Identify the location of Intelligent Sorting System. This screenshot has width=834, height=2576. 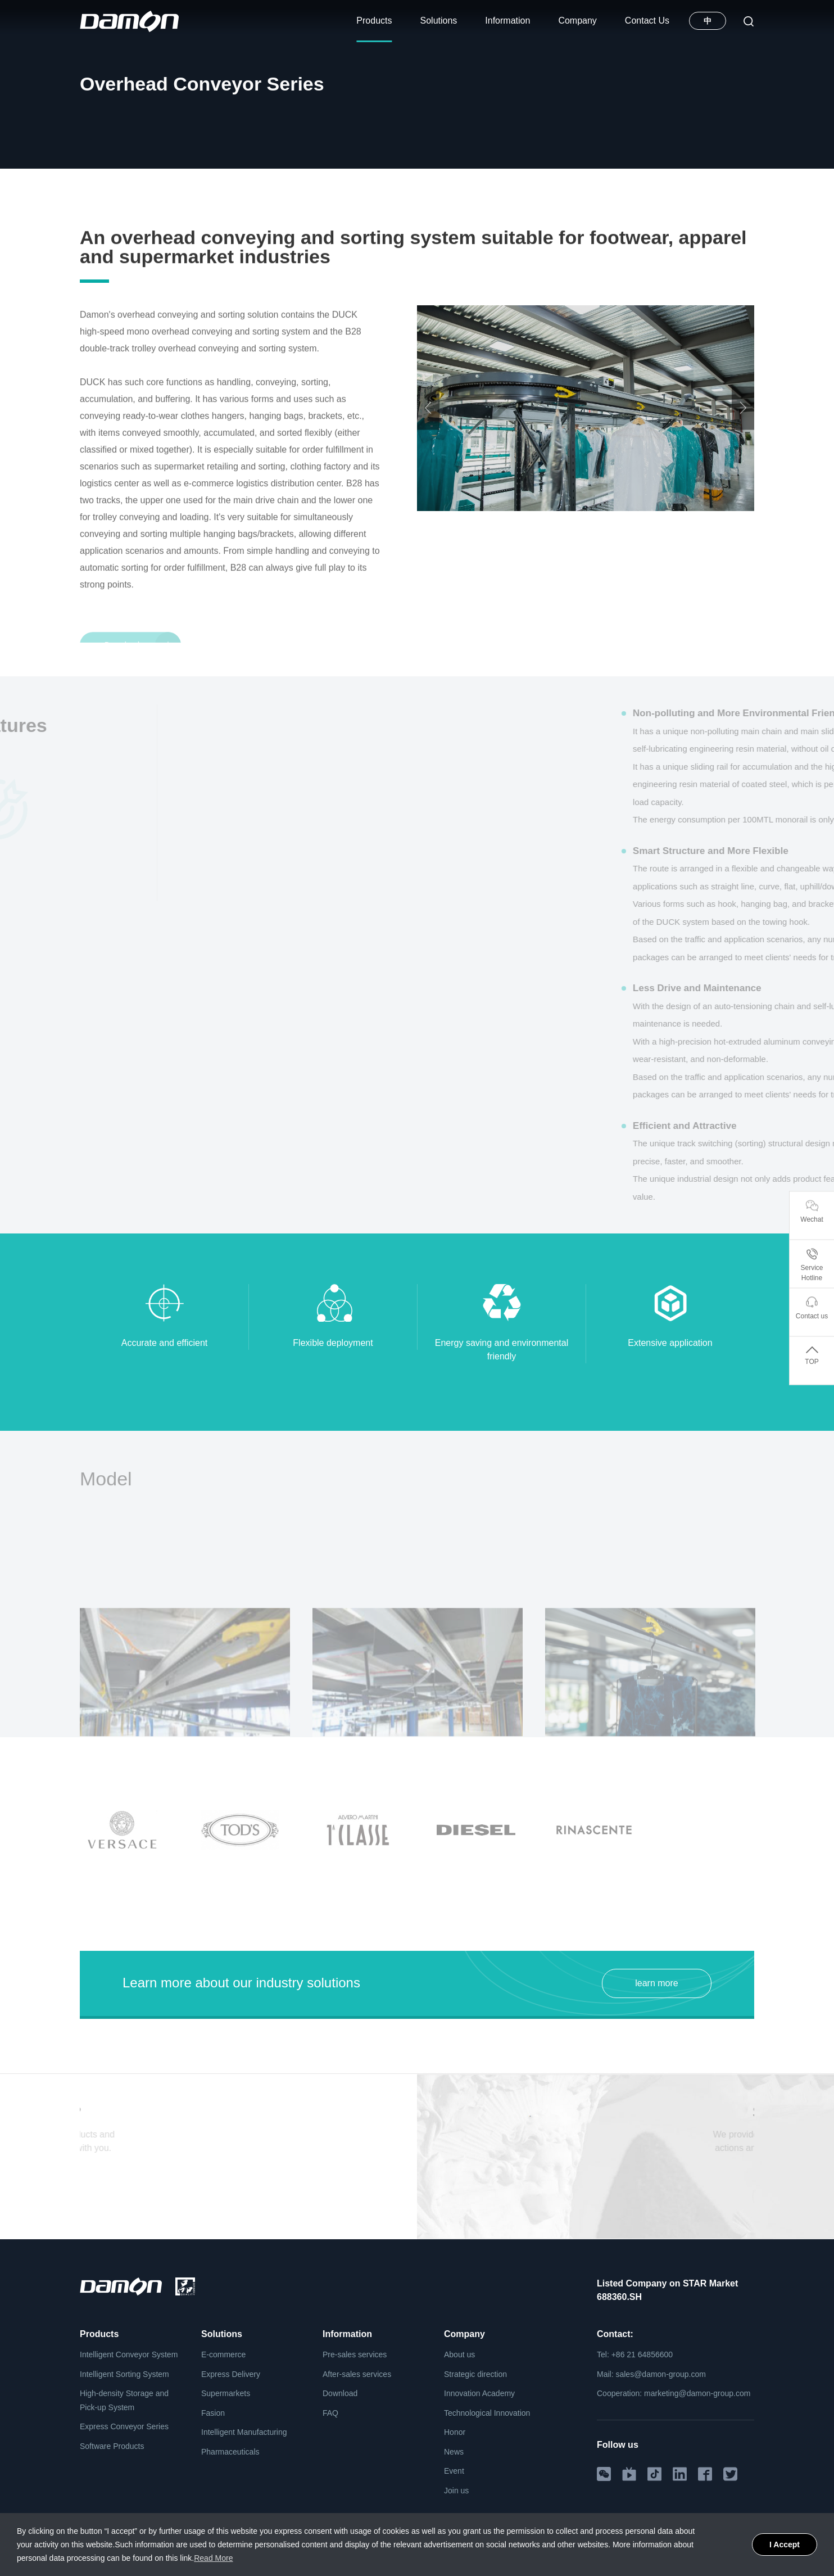
(124, 2374).